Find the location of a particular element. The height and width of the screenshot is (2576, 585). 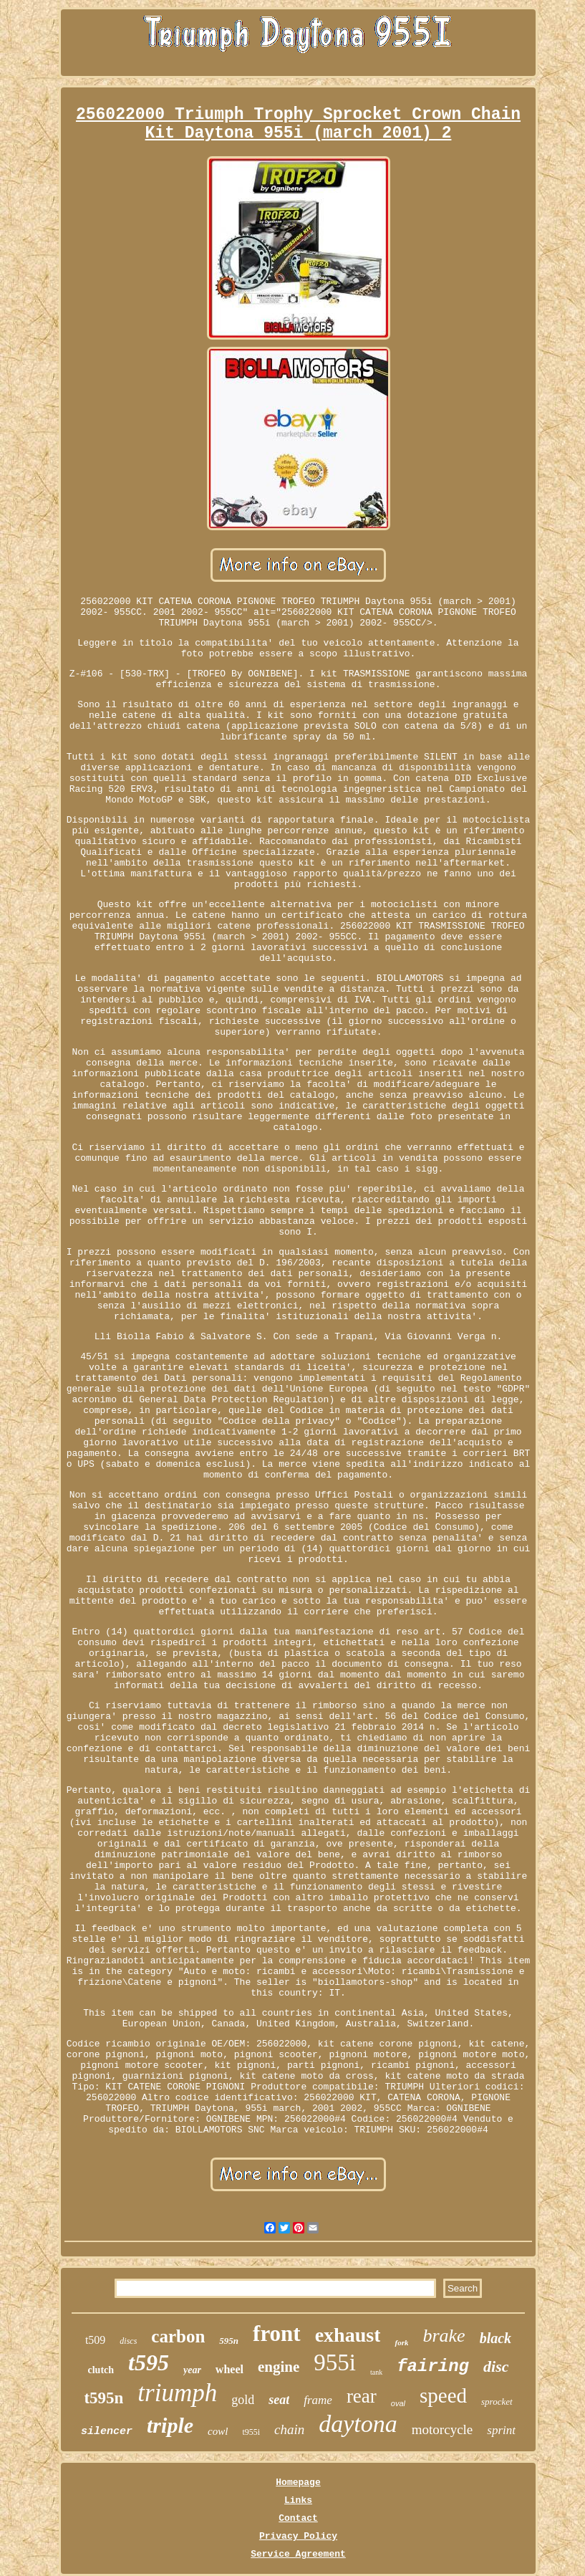

cowl is located at coordinates (218, 2431).